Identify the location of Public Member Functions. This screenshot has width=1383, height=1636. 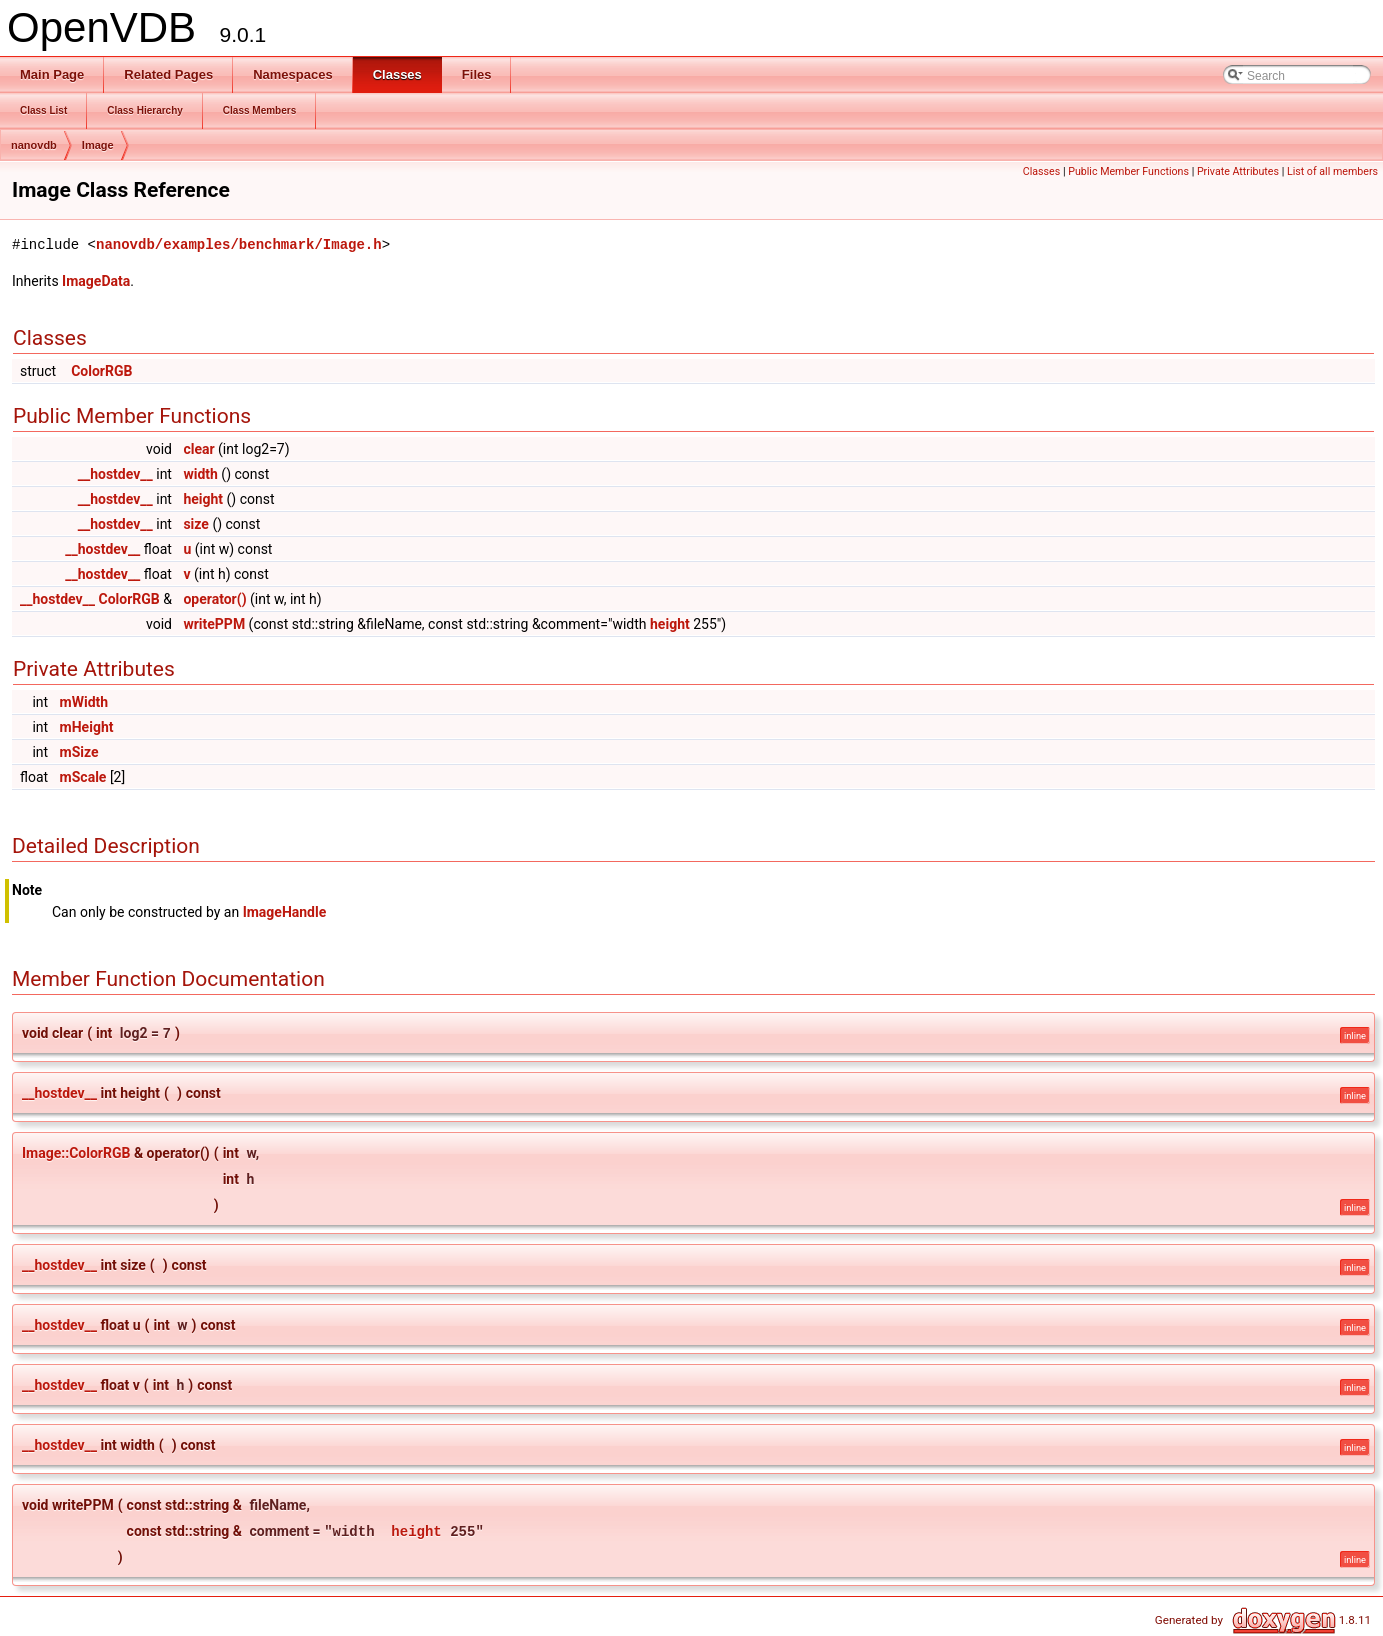
(1128, 171).